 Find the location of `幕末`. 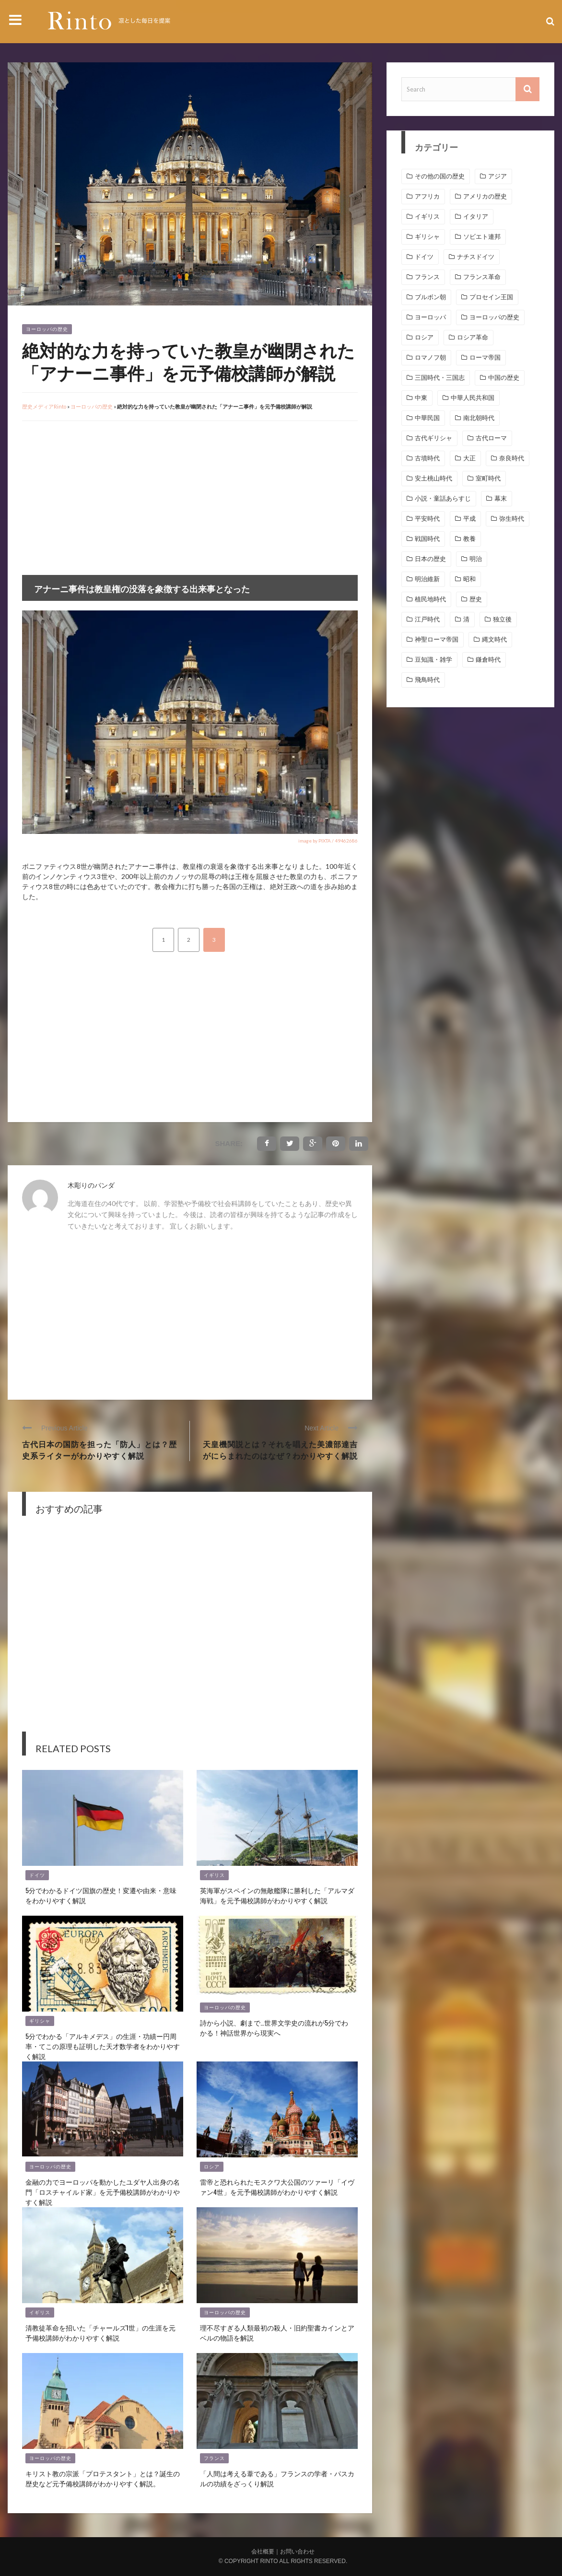

幕末 is located at coordinates (500, 498).